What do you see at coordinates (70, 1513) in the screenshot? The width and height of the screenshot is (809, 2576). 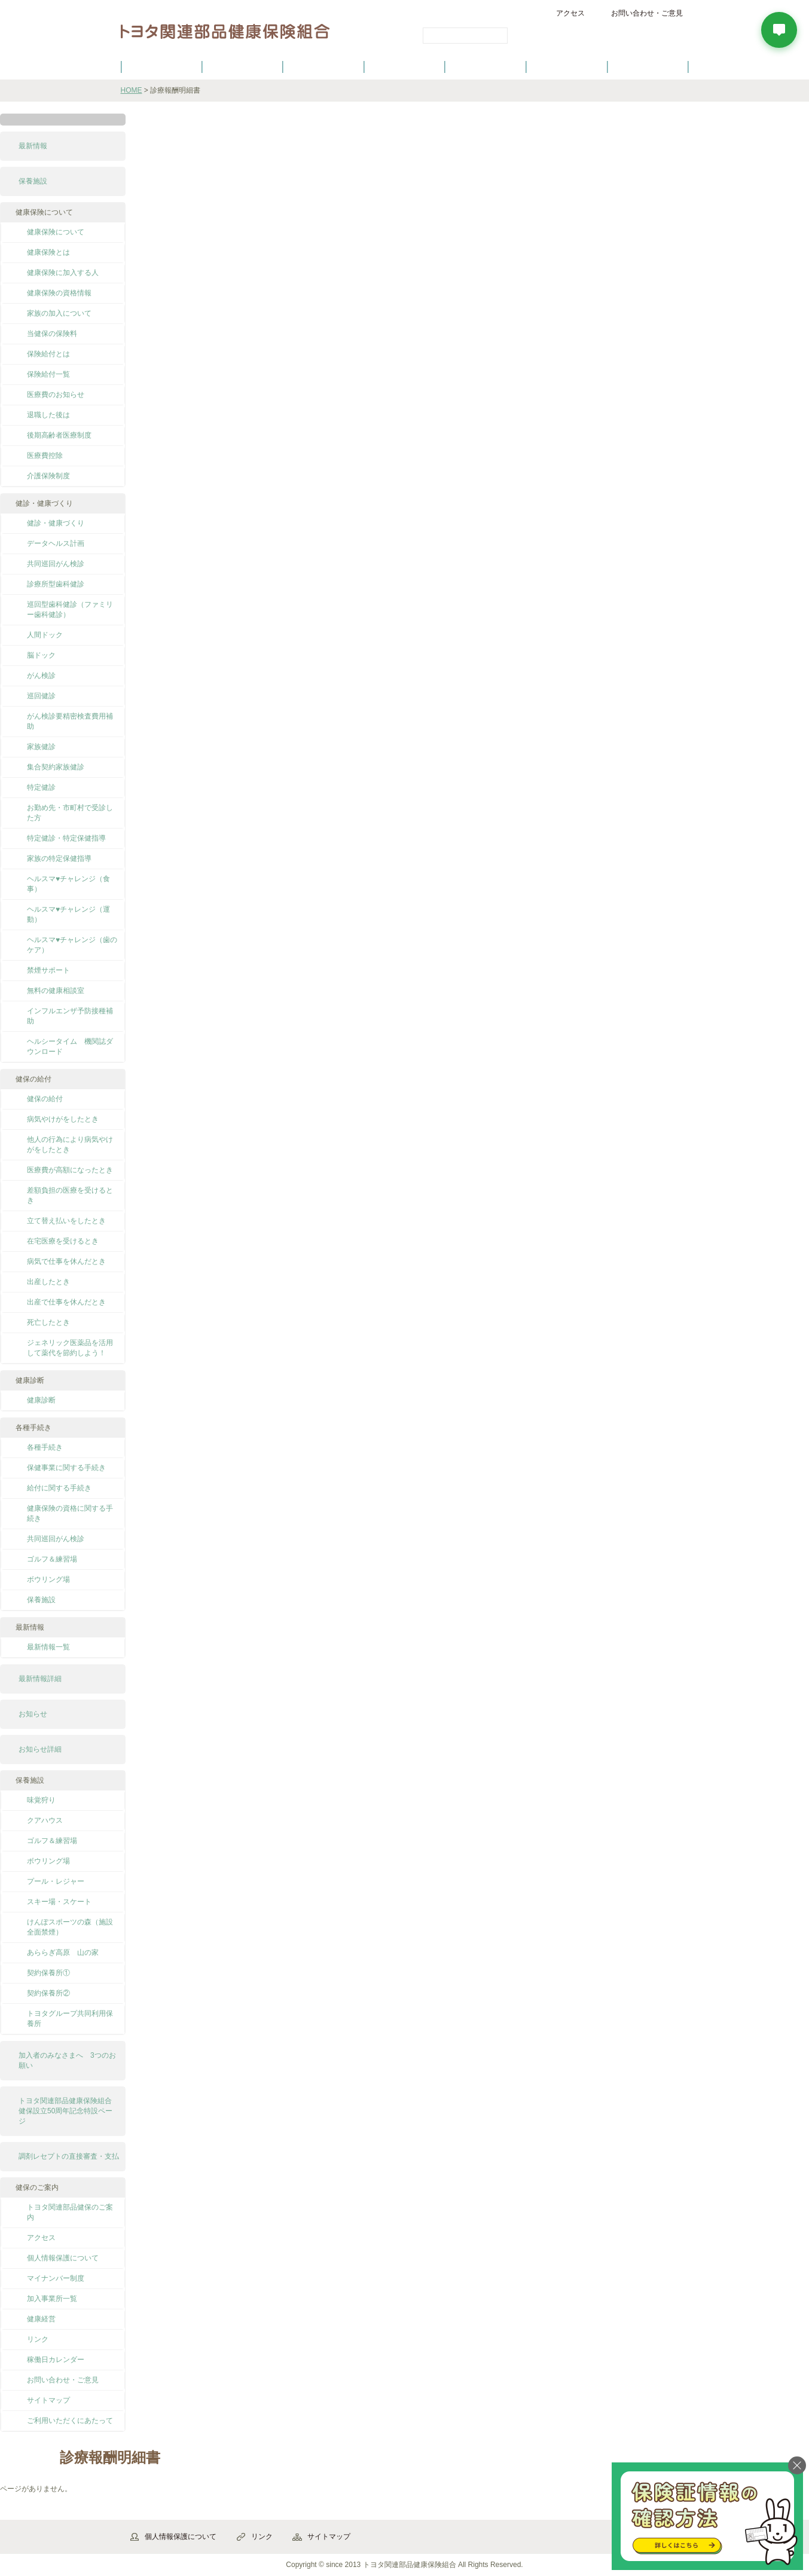 I see `健康保険の資格に関する手続き` at bounding box center [70, 1513].